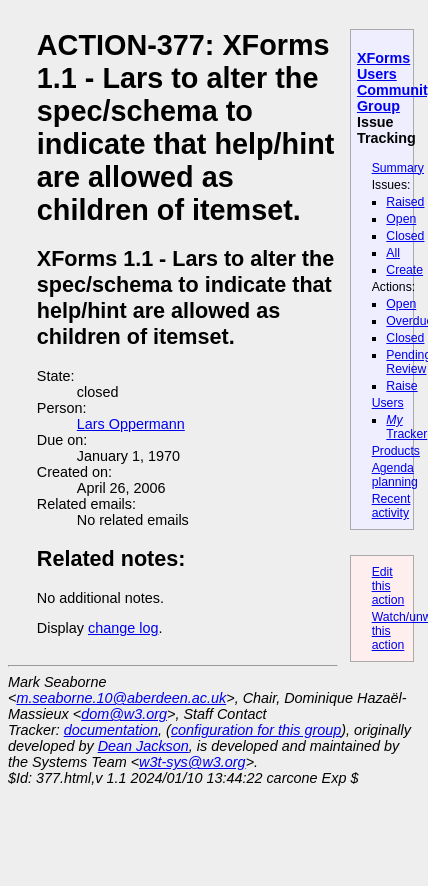 The width and height of the screenshot is (428, 886). Describe the element at coordinates (395, 475) in the screenshot. I see `Agenda planning` at that location.